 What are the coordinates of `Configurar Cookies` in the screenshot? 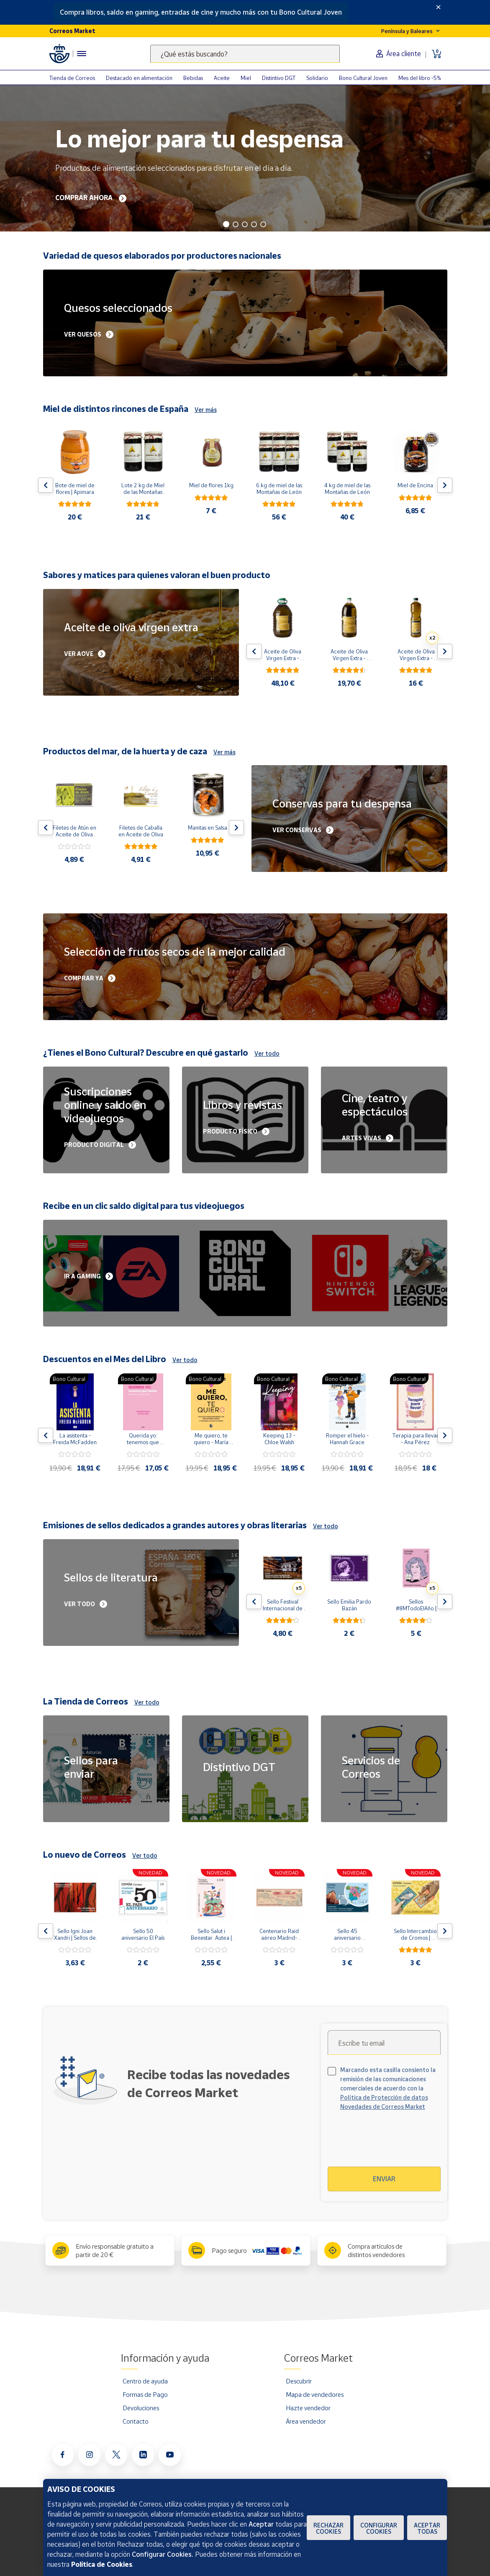 It's located at (378, 2528).